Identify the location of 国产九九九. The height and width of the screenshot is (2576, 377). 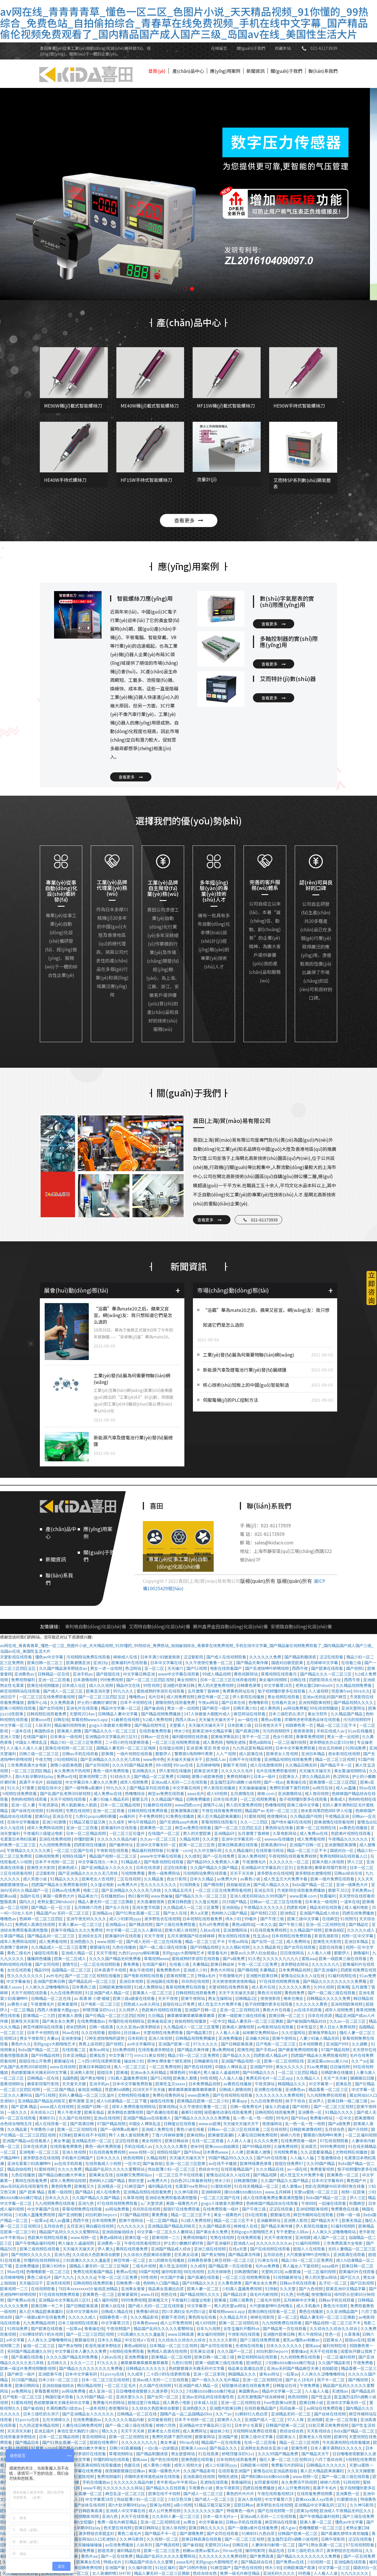
(64, 2277).